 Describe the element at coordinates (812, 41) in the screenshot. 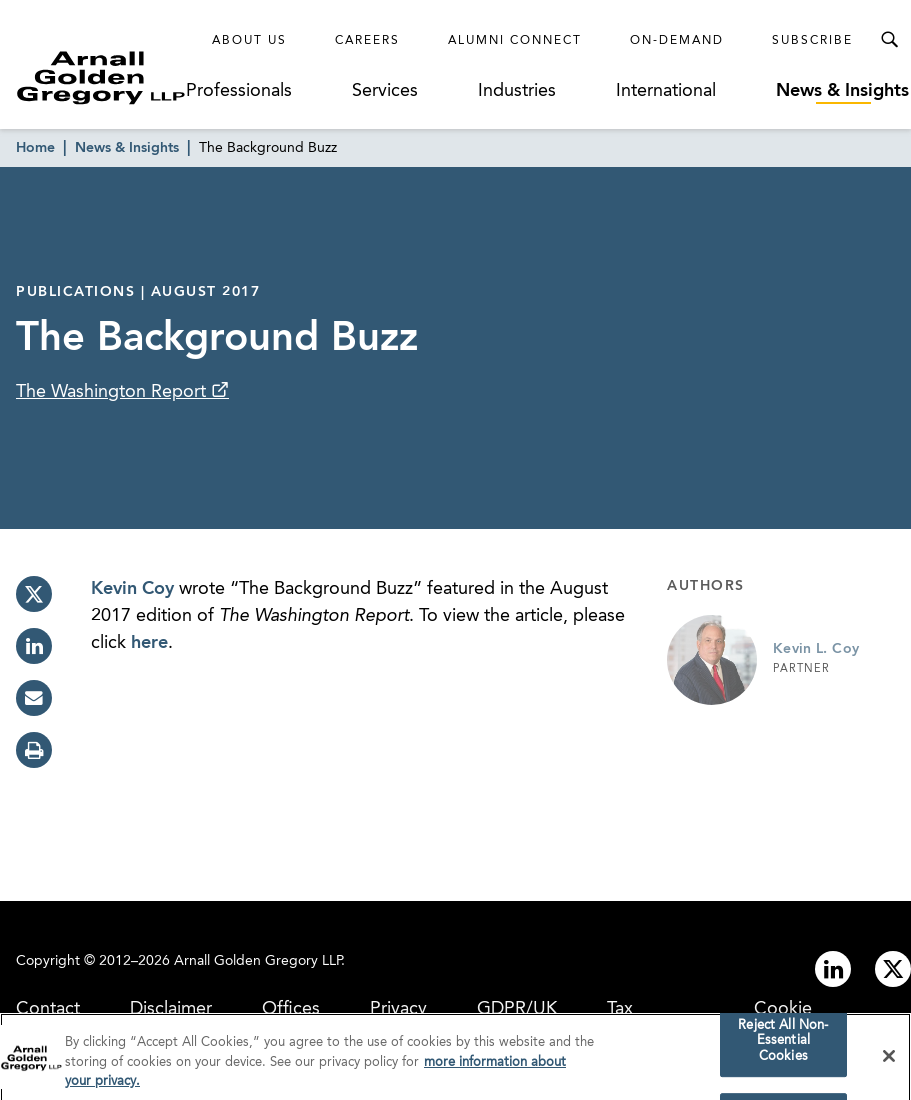

I see `Subscribe` at that location.